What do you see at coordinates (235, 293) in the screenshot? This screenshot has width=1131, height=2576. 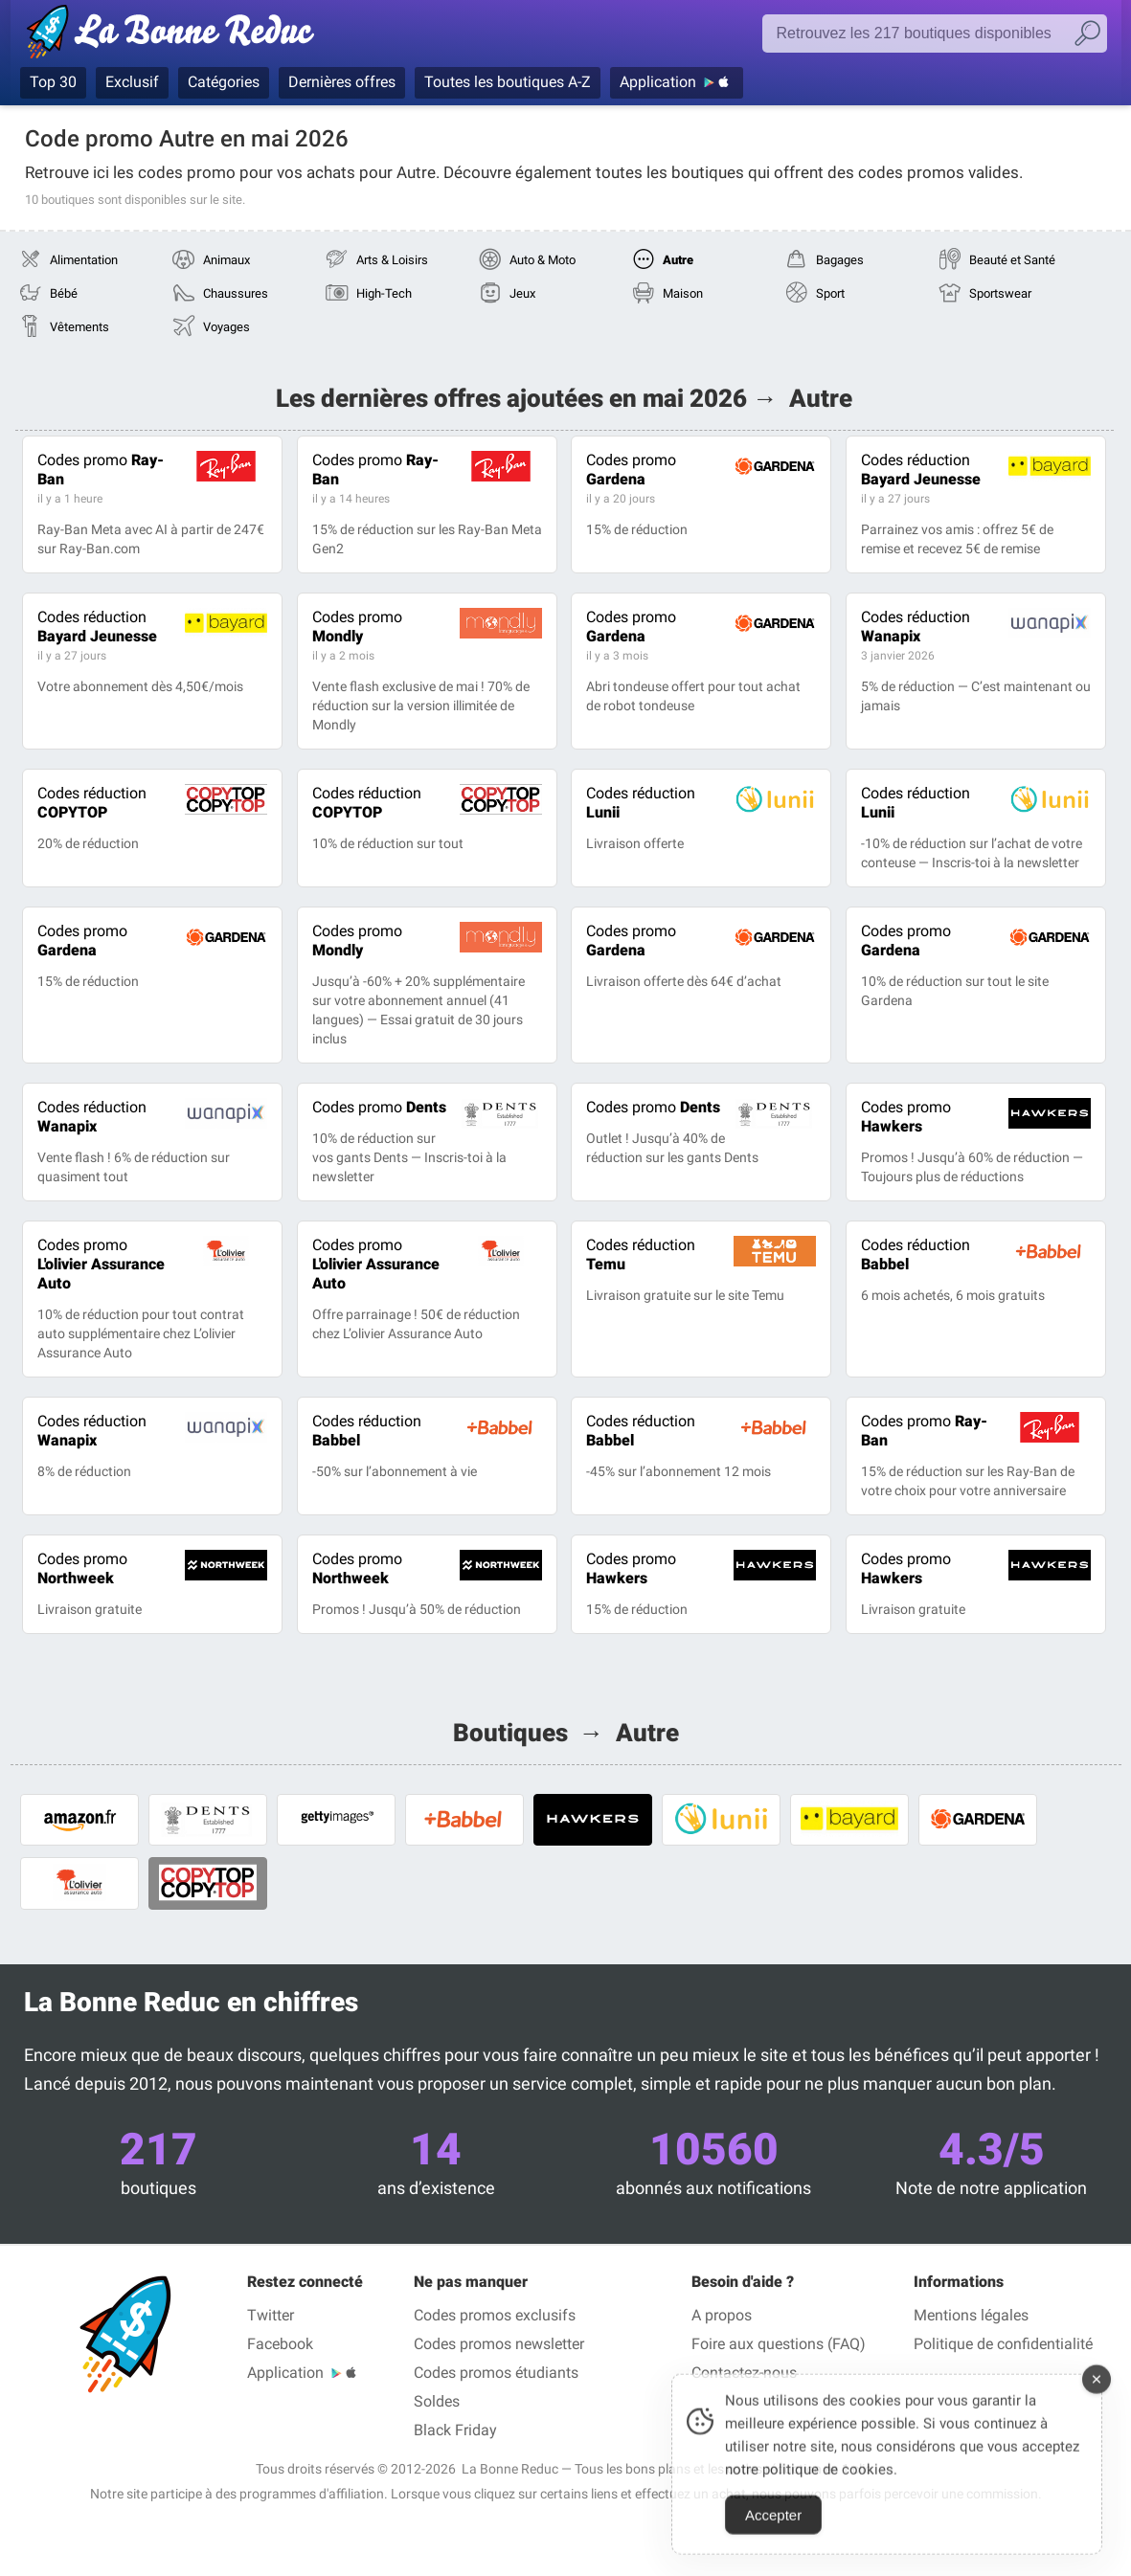 I see `Chaussures` at bounding box center [235, 293].